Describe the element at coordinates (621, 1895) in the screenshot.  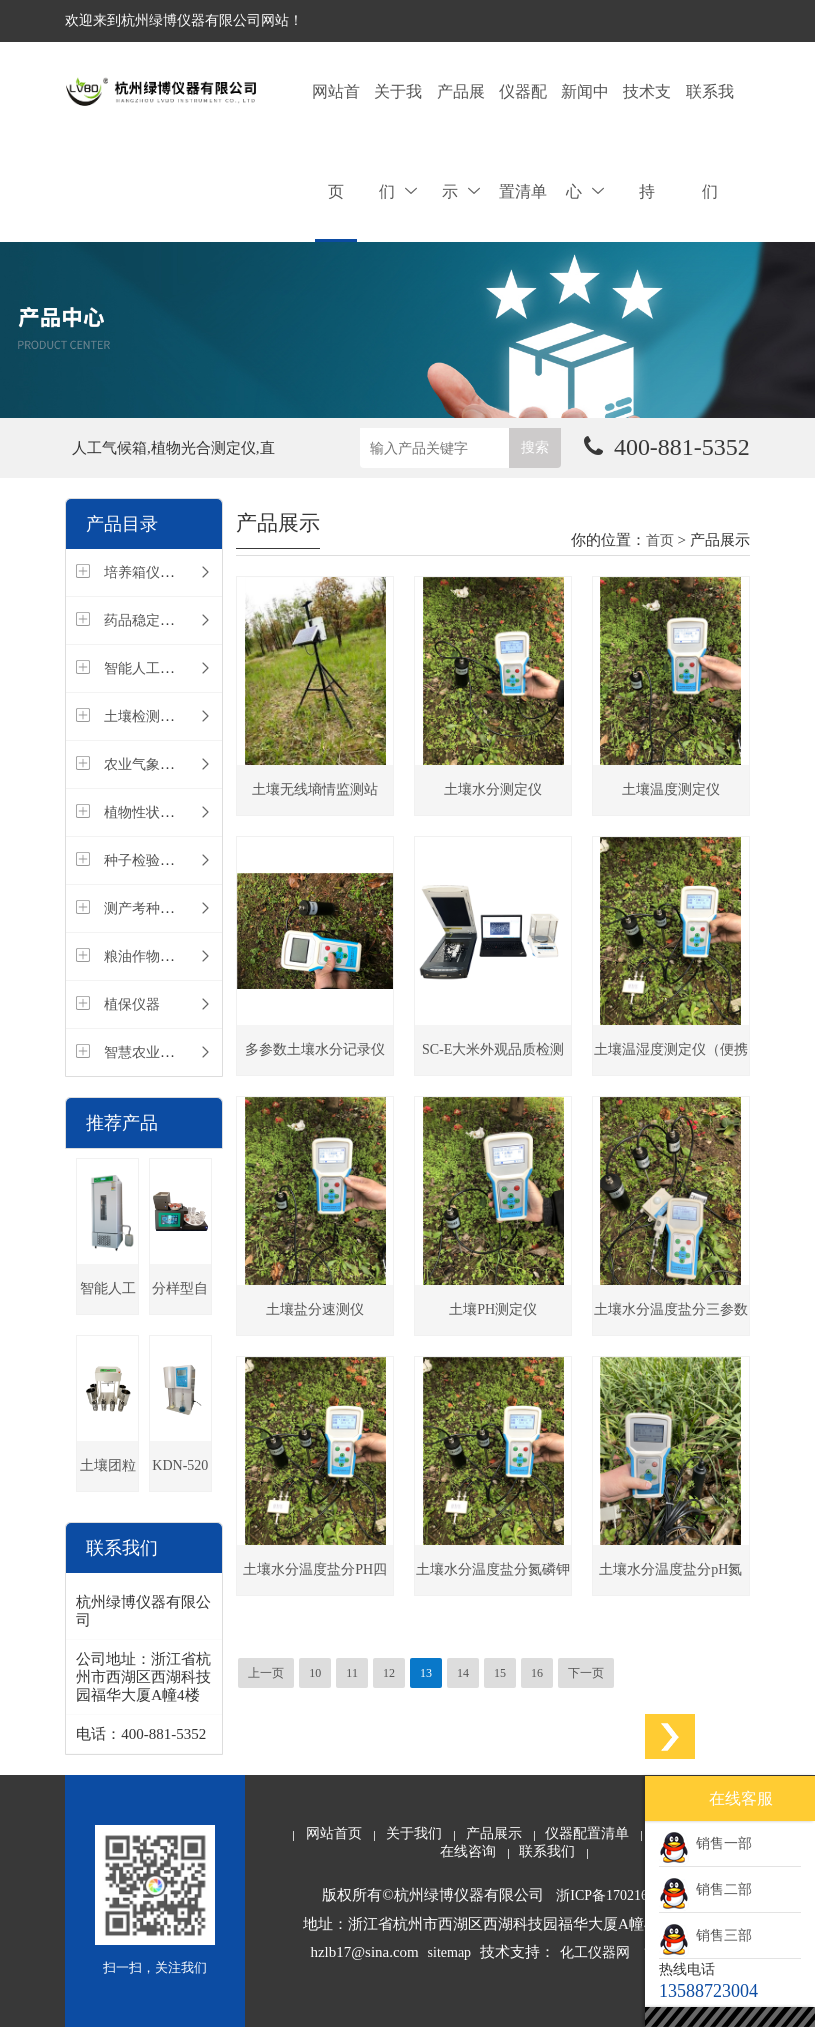
I see `浙ICP备17021659号-1` at that location.